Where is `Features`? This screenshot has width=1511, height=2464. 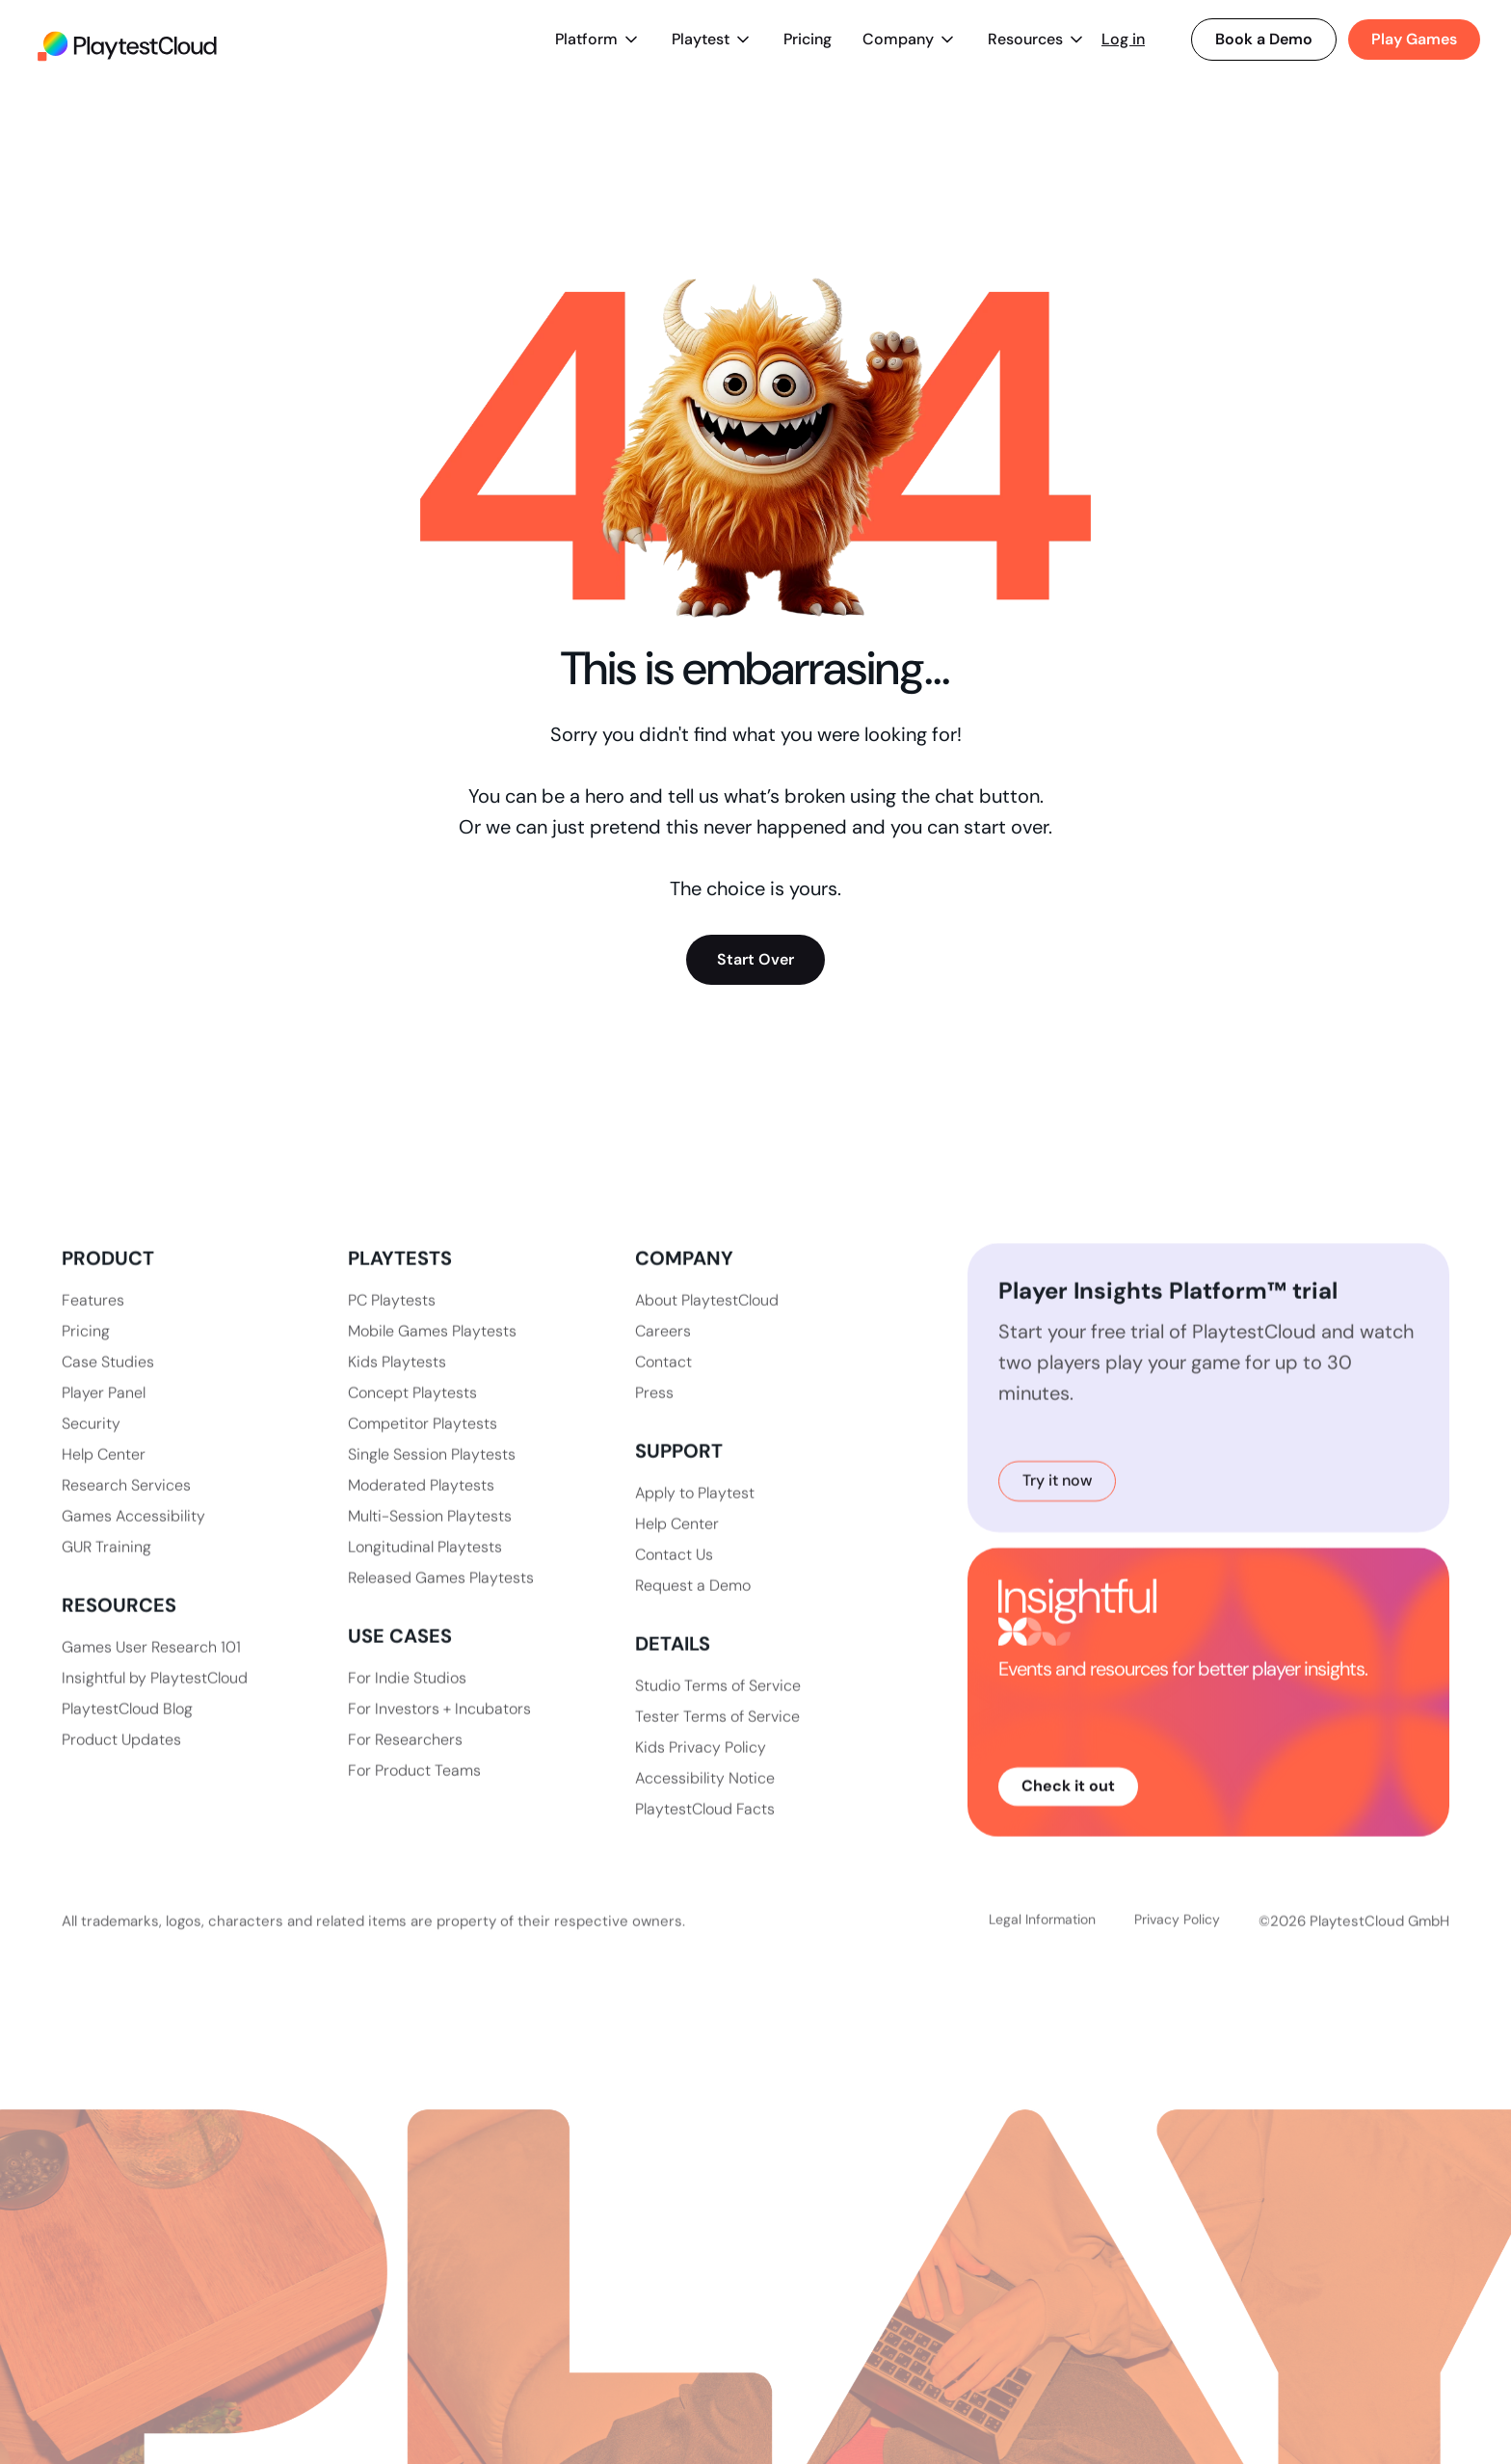
Features is located at coordinates (93, 1318).